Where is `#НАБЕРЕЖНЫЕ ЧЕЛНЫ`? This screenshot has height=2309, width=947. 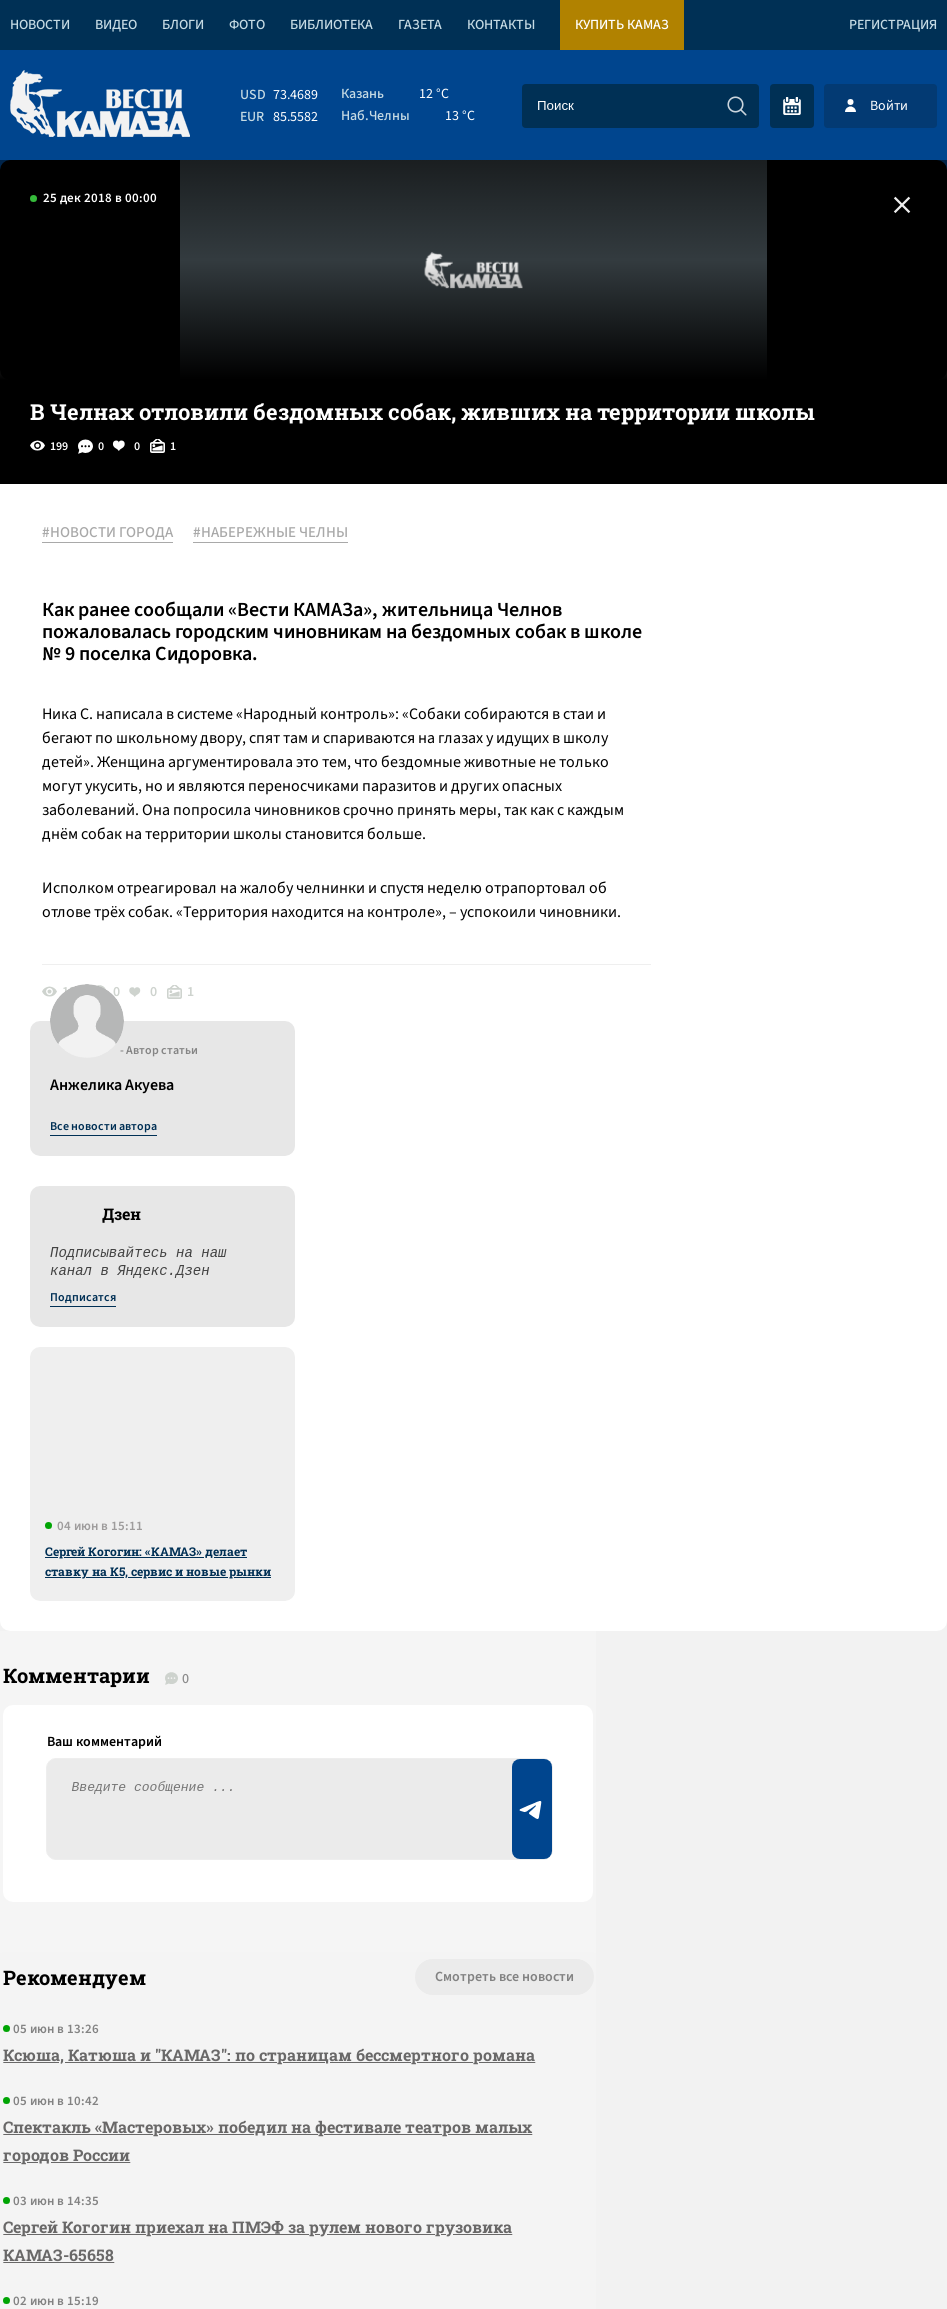
#НАБЕРЕЖНЫЕ ЧЕЛНЫ is located at coordinates (278, 533).